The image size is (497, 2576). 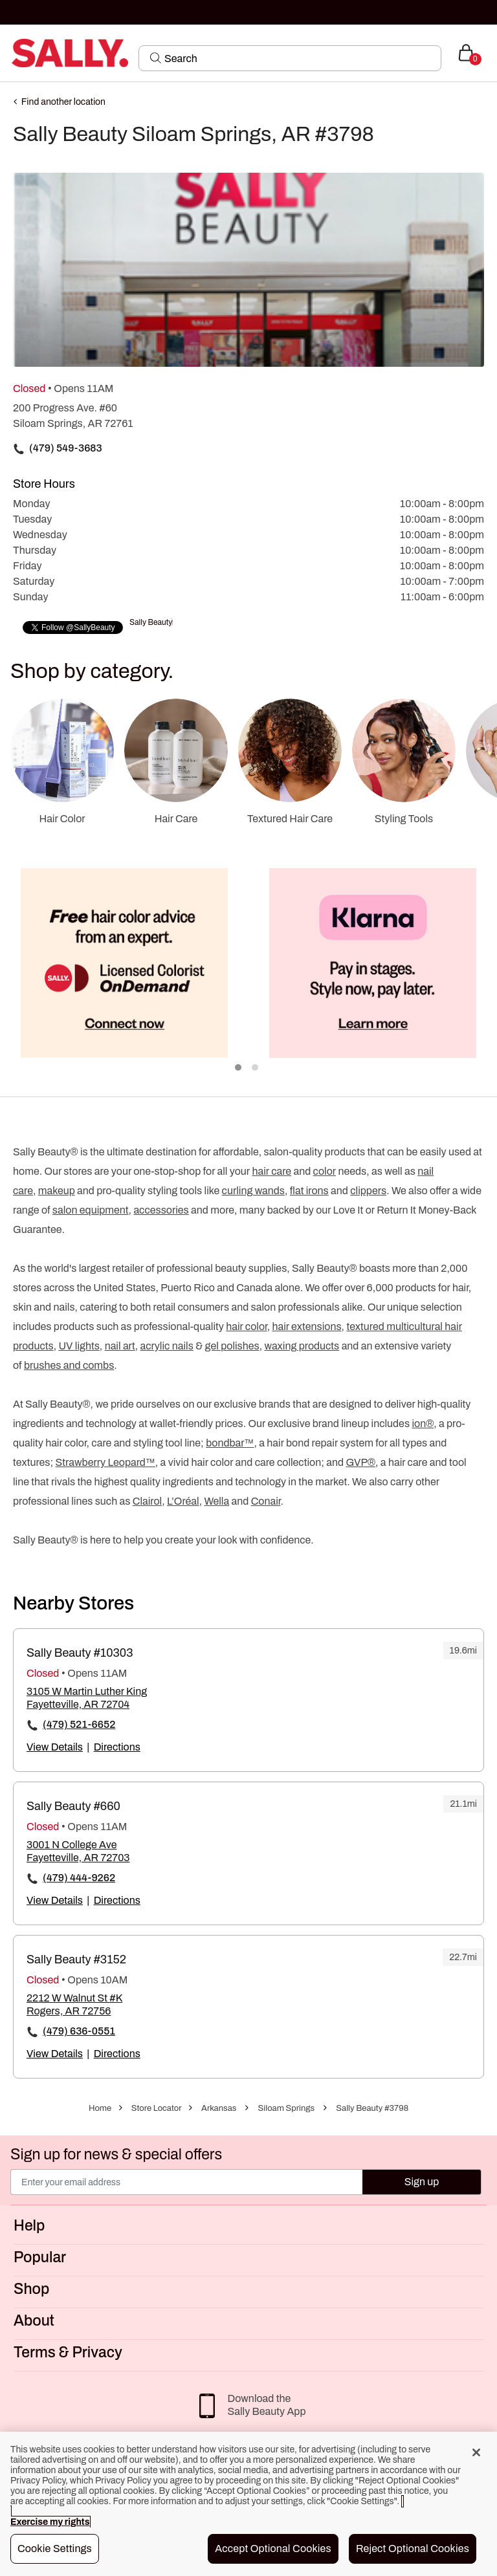 What do you see at coordinates (298, 58) in the screenshot?
I see `[Search]` at bounding box center [298, 58].